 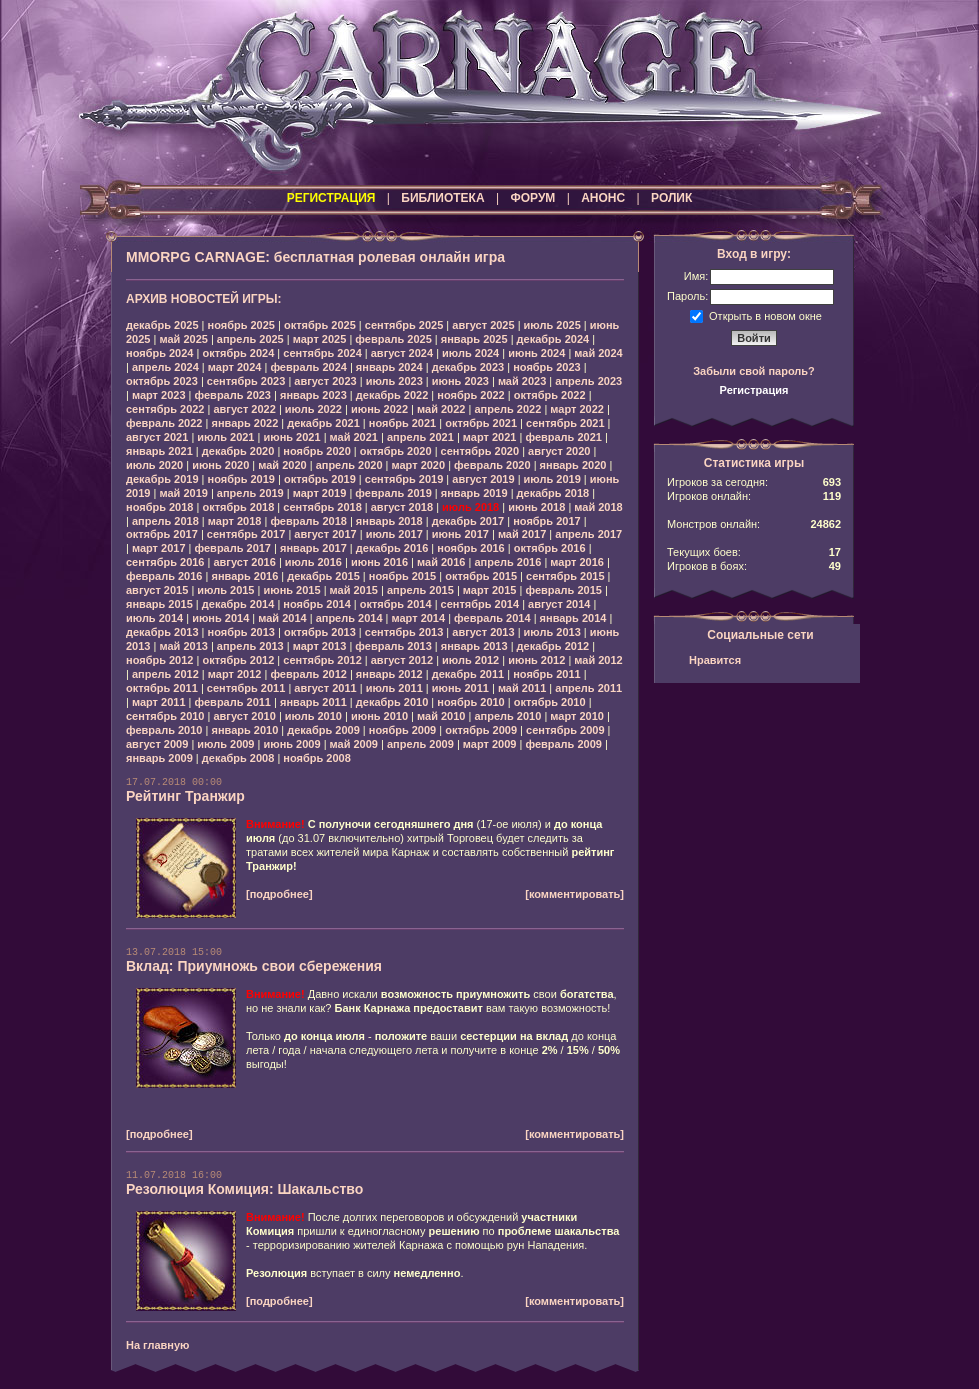 I want to click on сентябрь 2018, so click(x=322, y=507).